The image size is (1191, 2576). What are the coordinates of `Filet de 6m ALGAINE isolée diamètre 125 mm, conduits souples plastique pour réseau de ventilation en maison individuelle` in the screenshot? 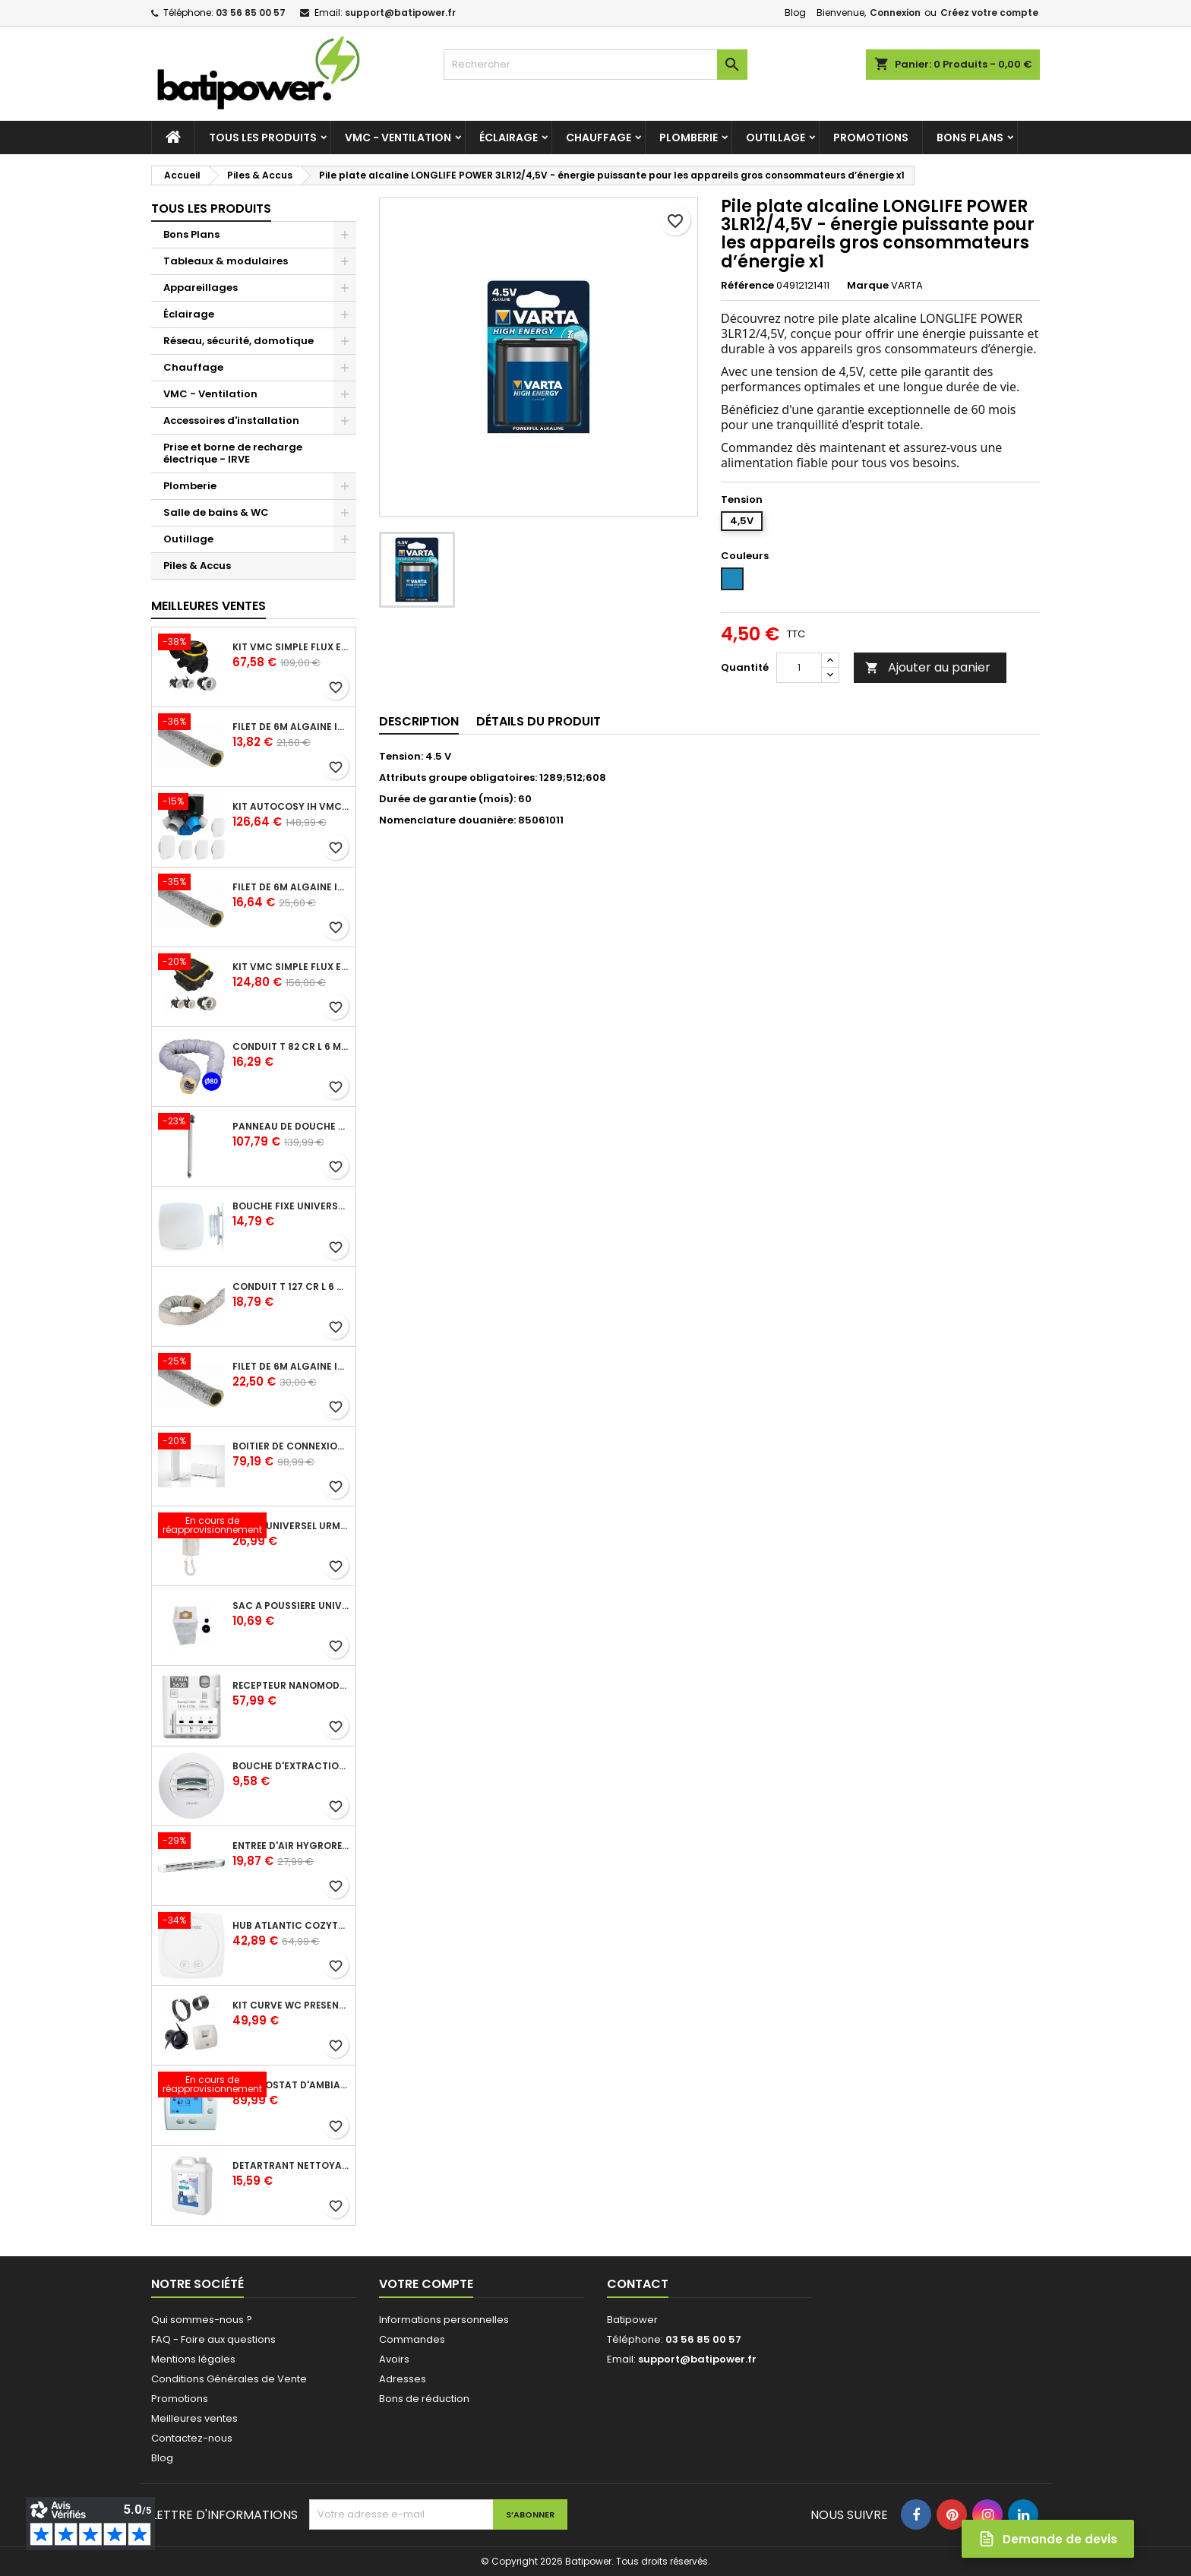 It's located at (290, 887).